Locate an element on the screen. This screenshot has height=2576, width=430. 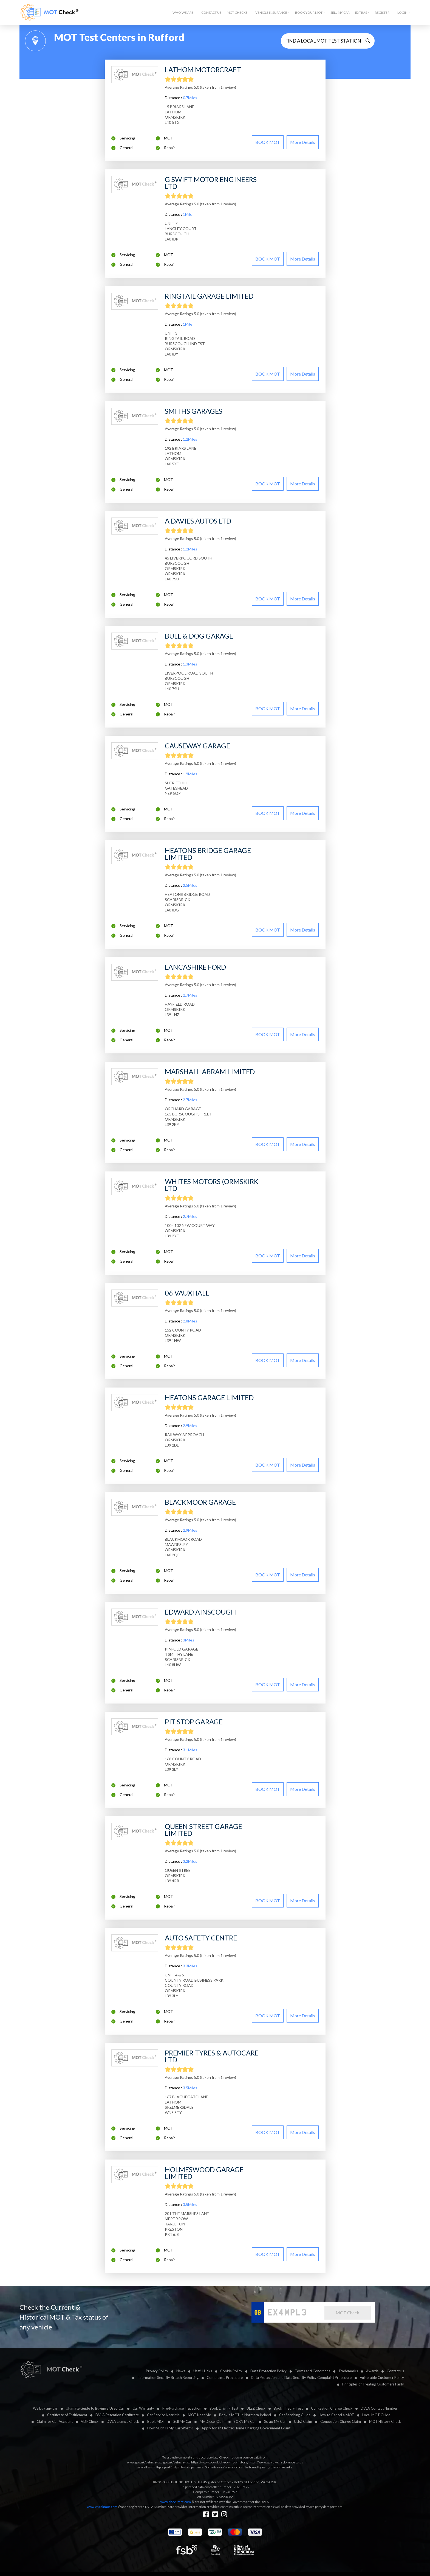
Contact us is located at coordinates (395, 2371).